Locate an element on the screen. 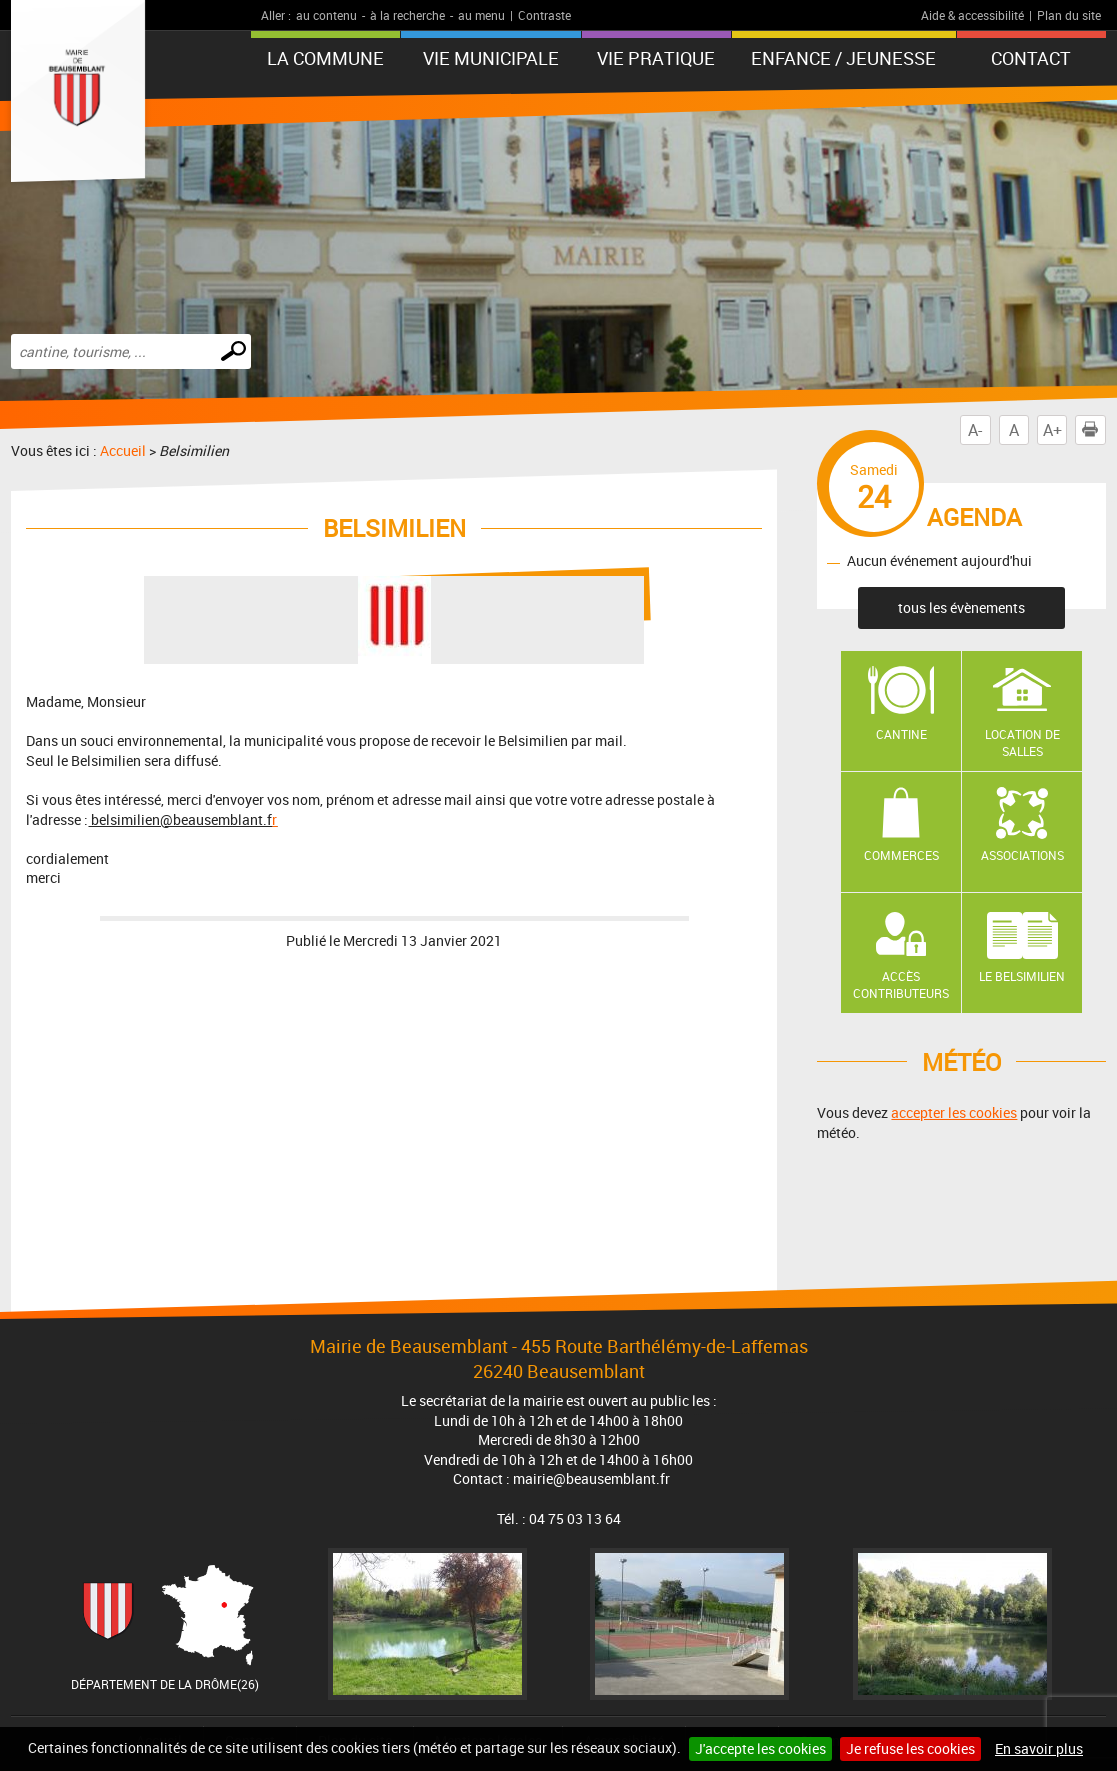 The height and width of the screenshot is (1771, 1117). Enfance / Jeunesse is located at coordinates (843, 58).